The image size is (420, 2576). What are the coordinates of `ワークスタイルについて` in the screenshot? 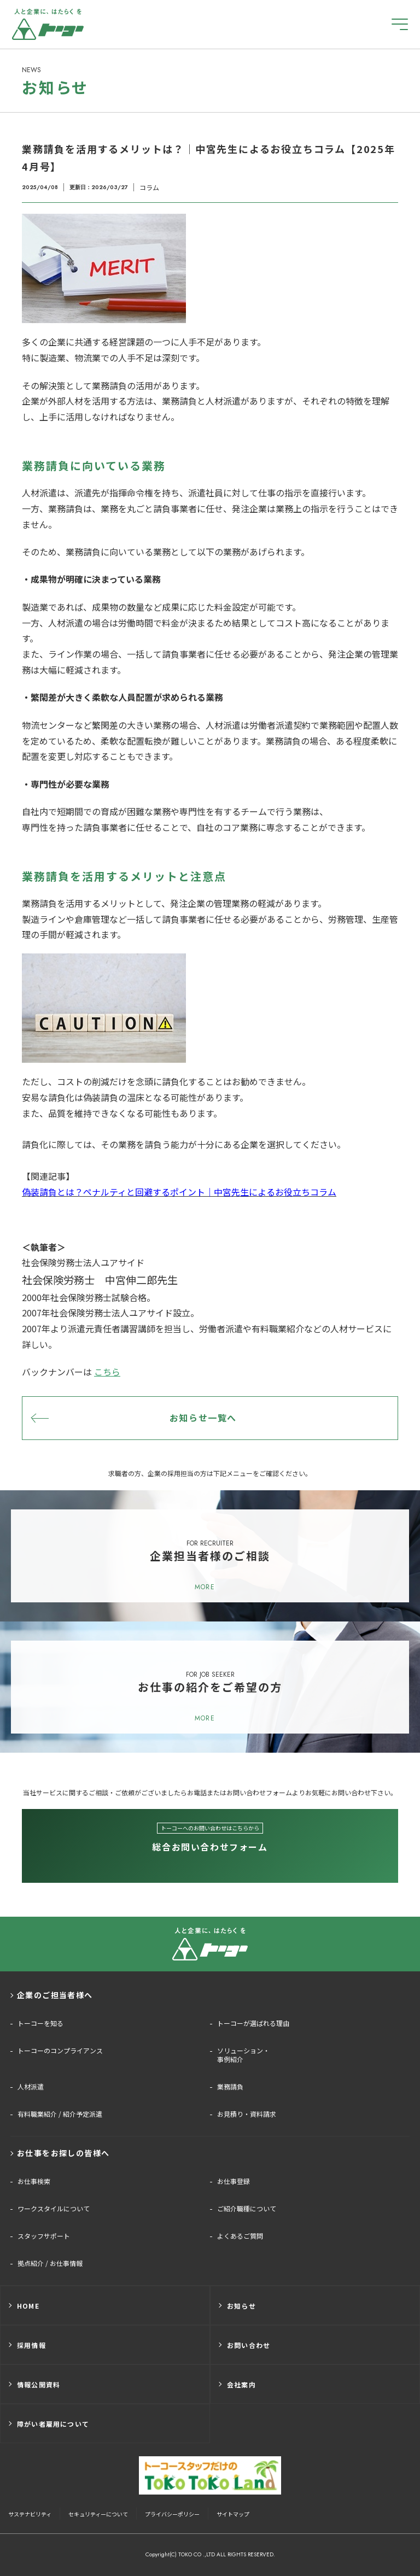 It's located at (54, 2208).